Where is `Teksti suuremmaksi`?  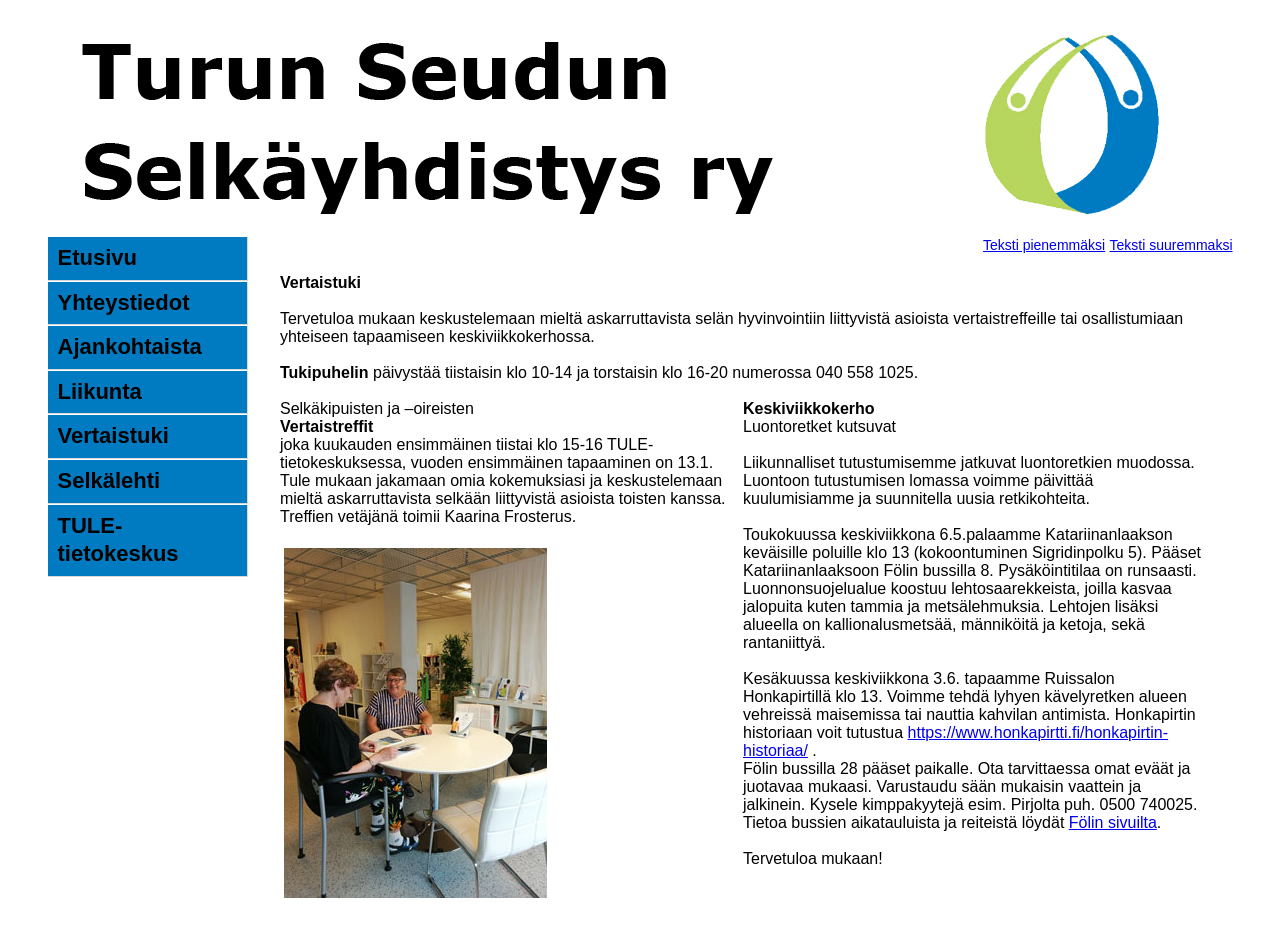
Teksti suuremmaksi is located at coordinates (1171, 245).